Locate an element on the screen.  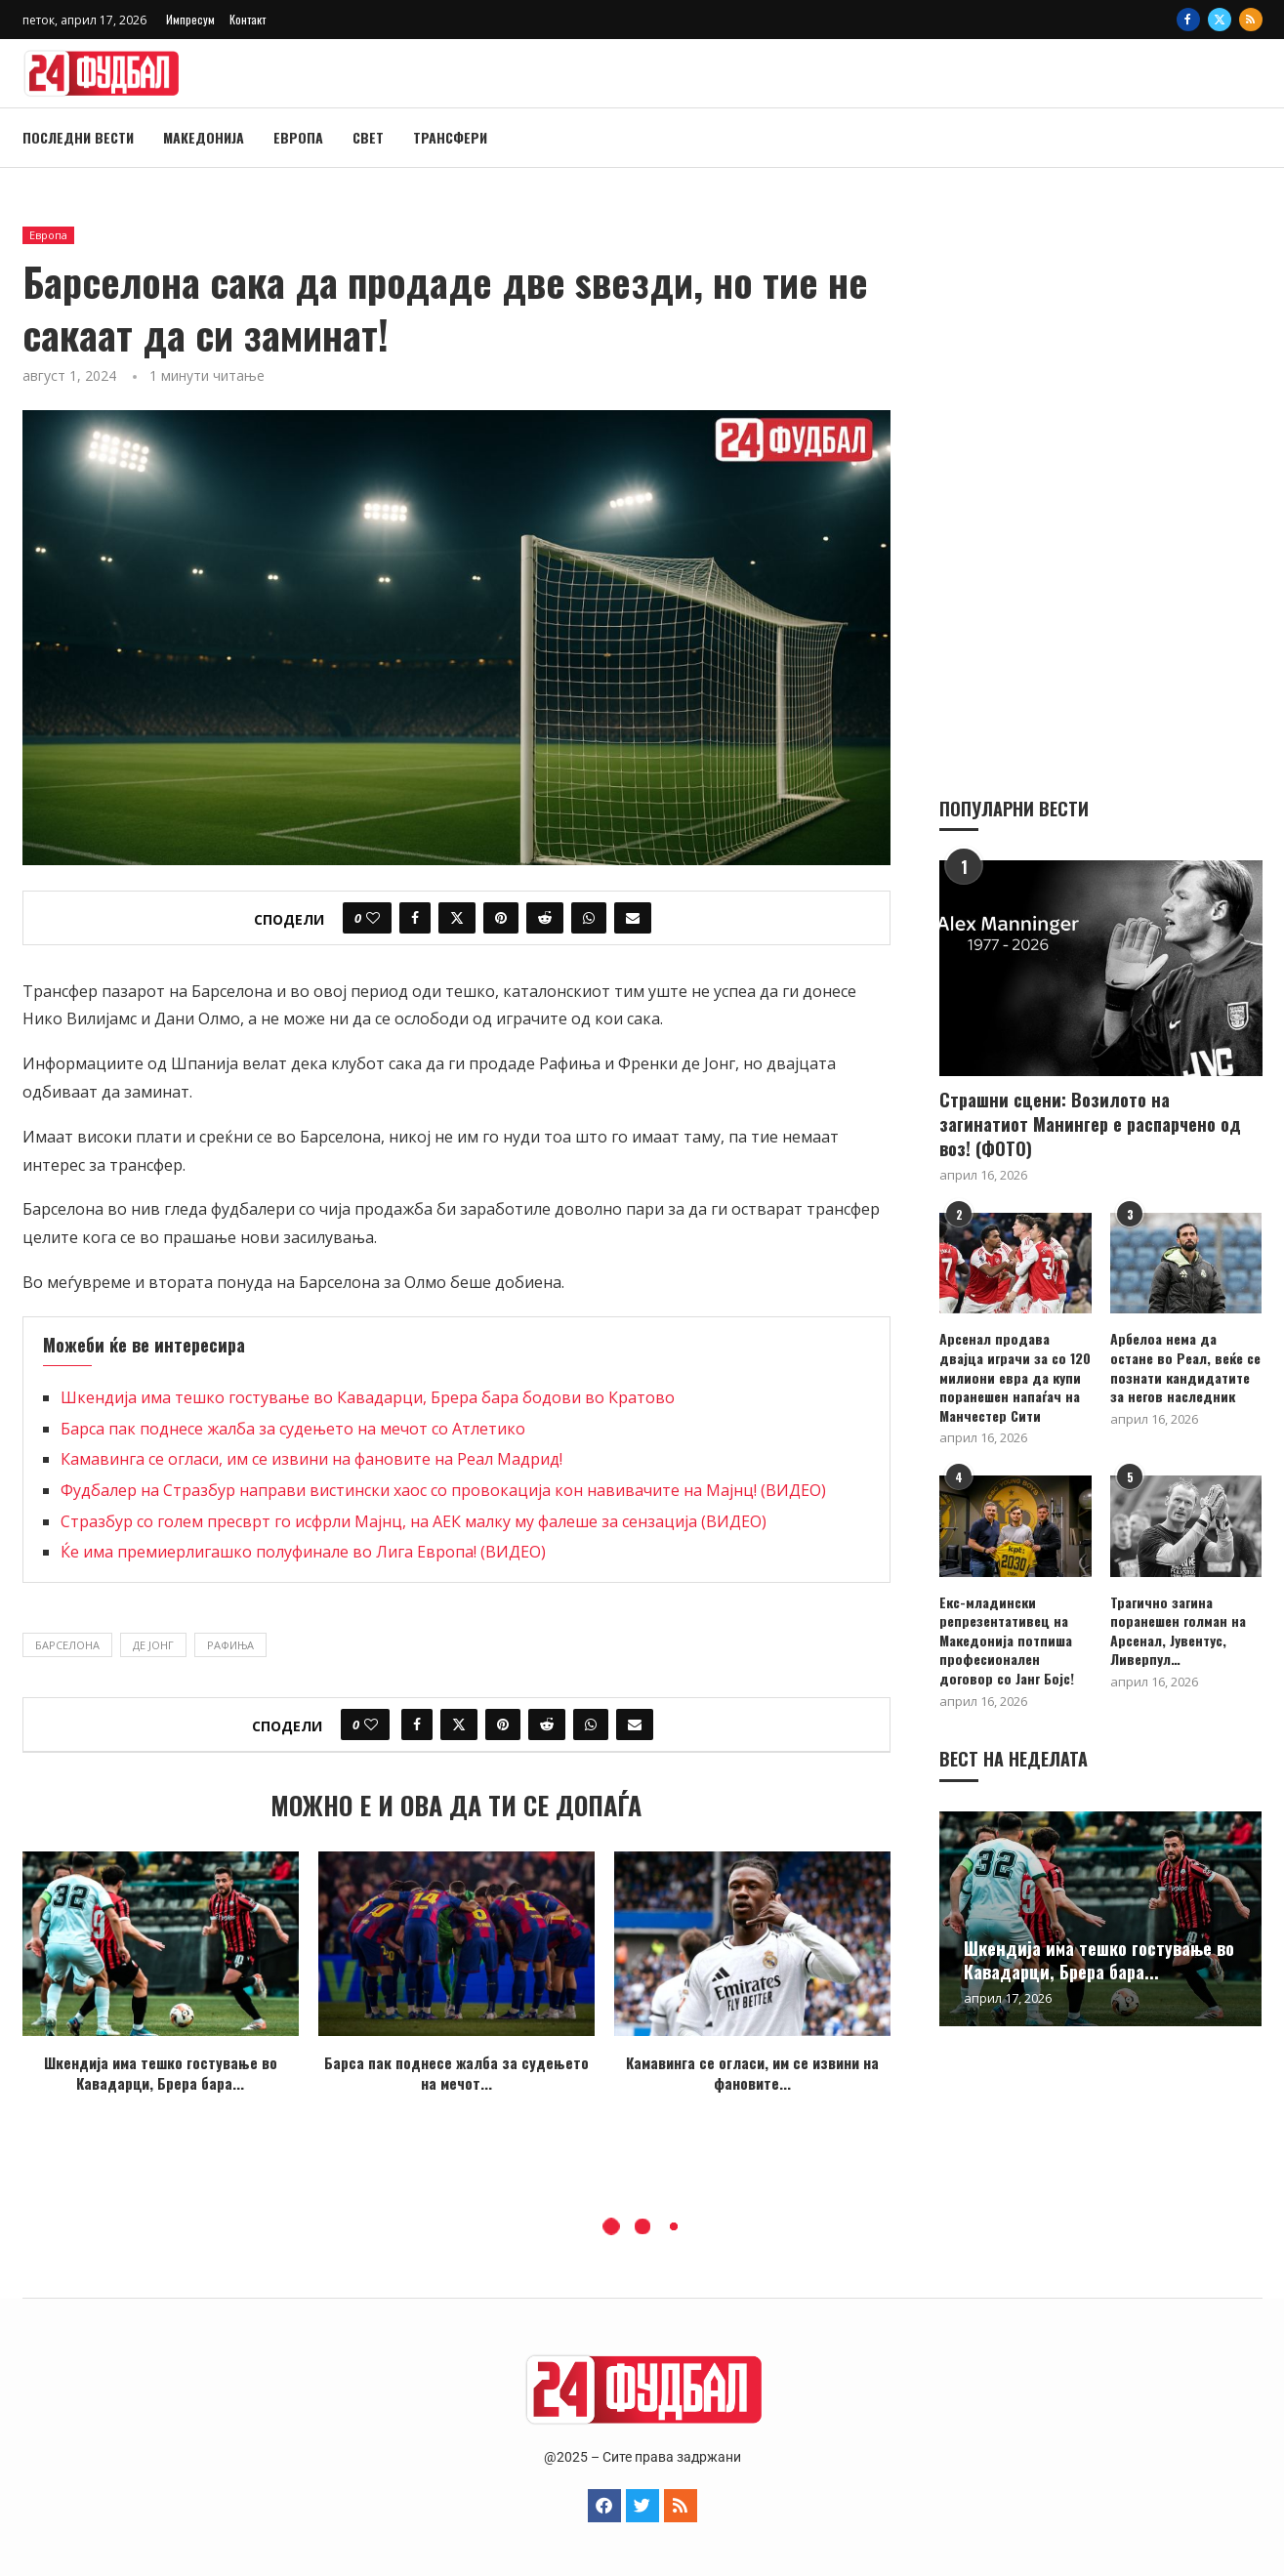
[Twitter] is located at coordinates (1219, 19).